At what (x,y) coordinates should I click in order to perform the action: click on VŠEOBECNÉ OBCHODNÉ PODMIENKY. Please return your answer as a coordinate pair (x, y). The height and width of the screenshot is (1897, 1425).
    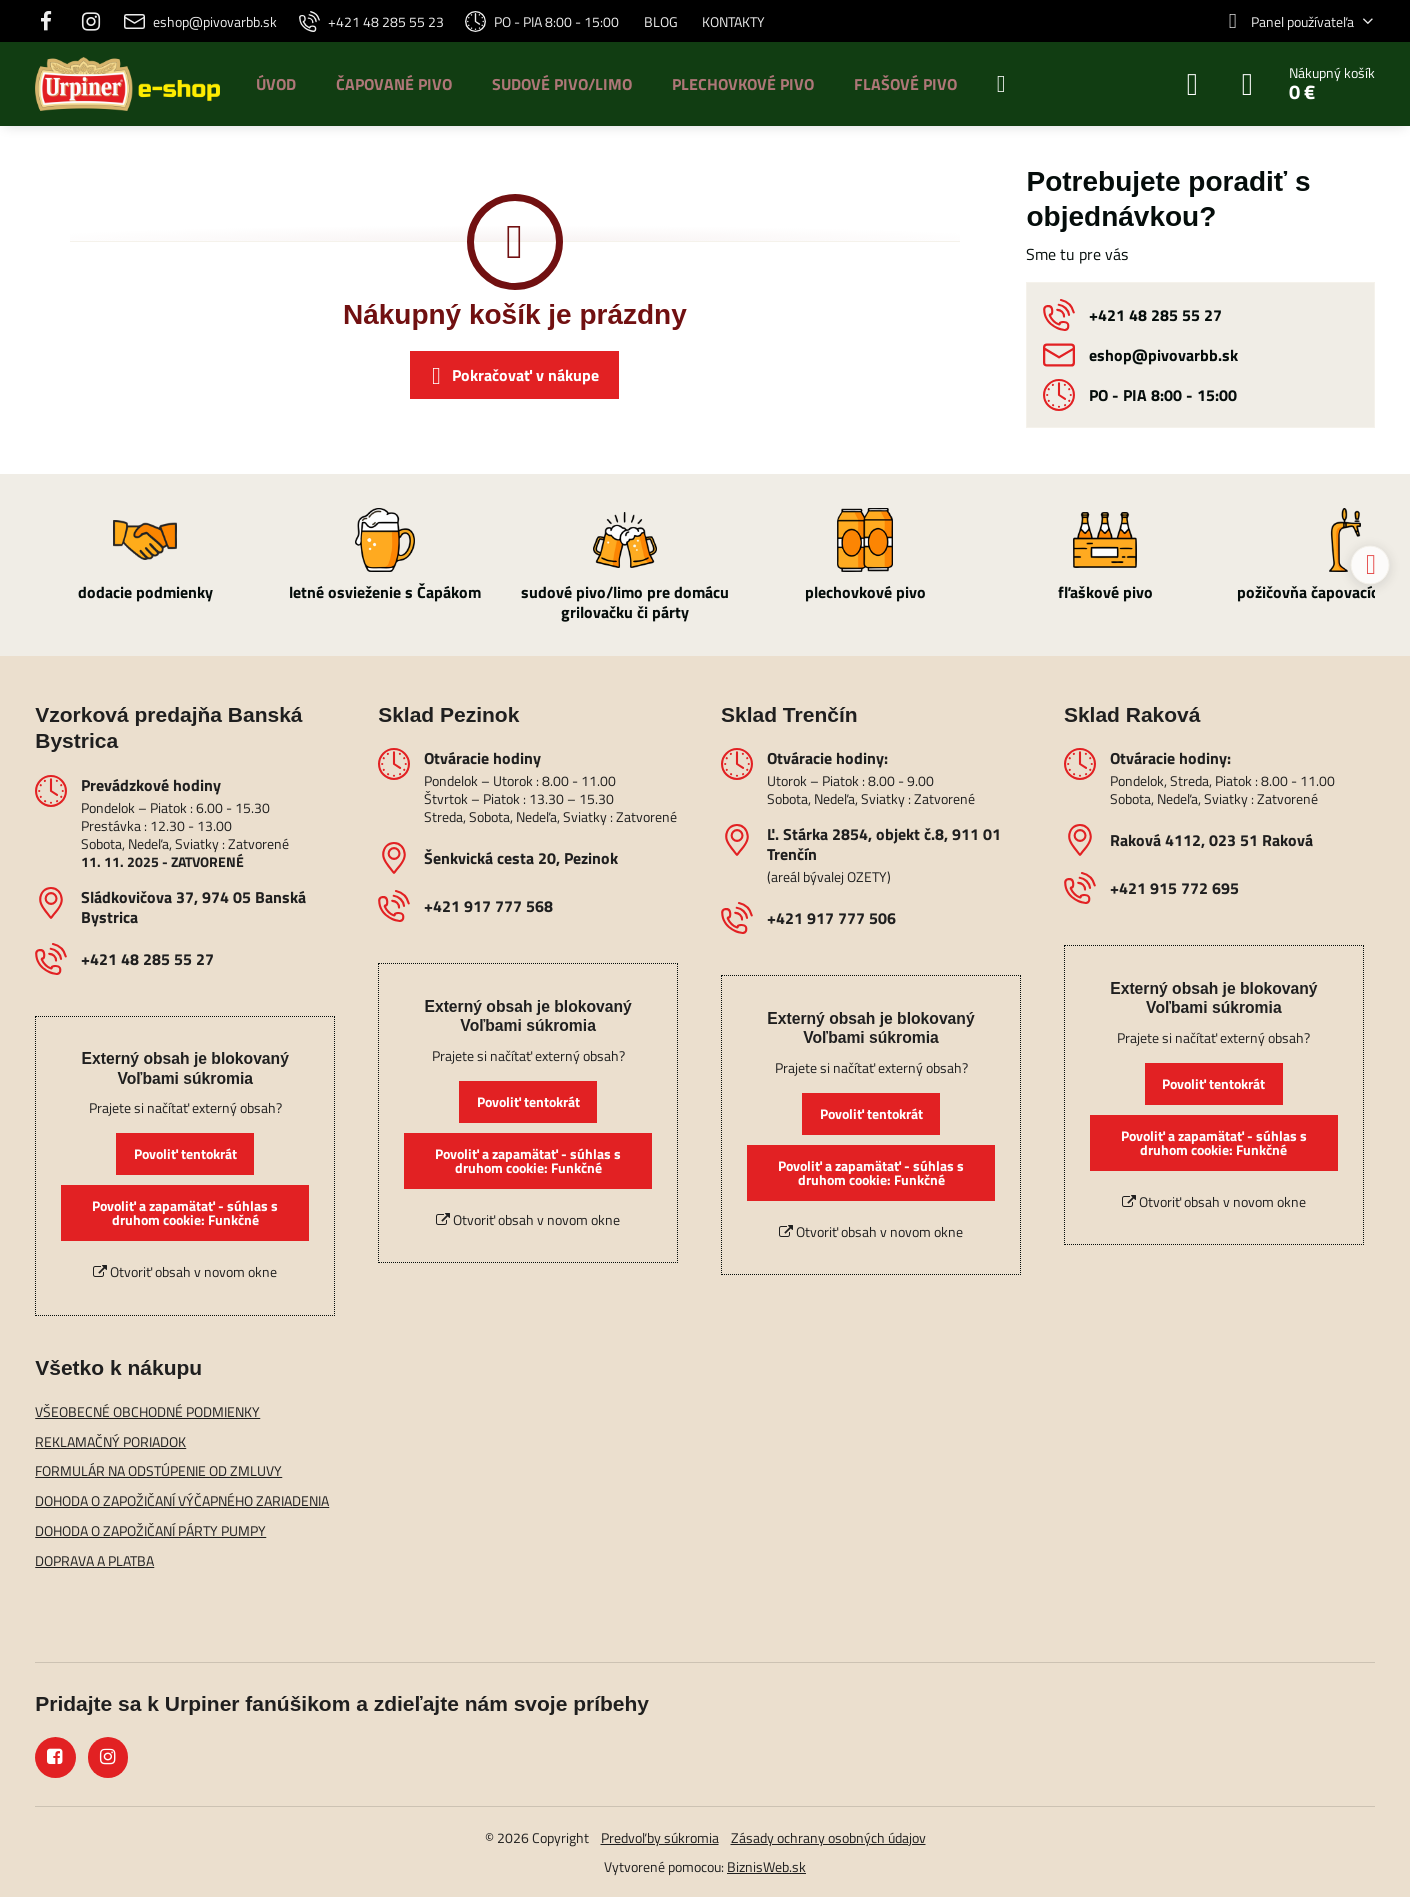
    Looking at the image, I should click on (147, 1411).